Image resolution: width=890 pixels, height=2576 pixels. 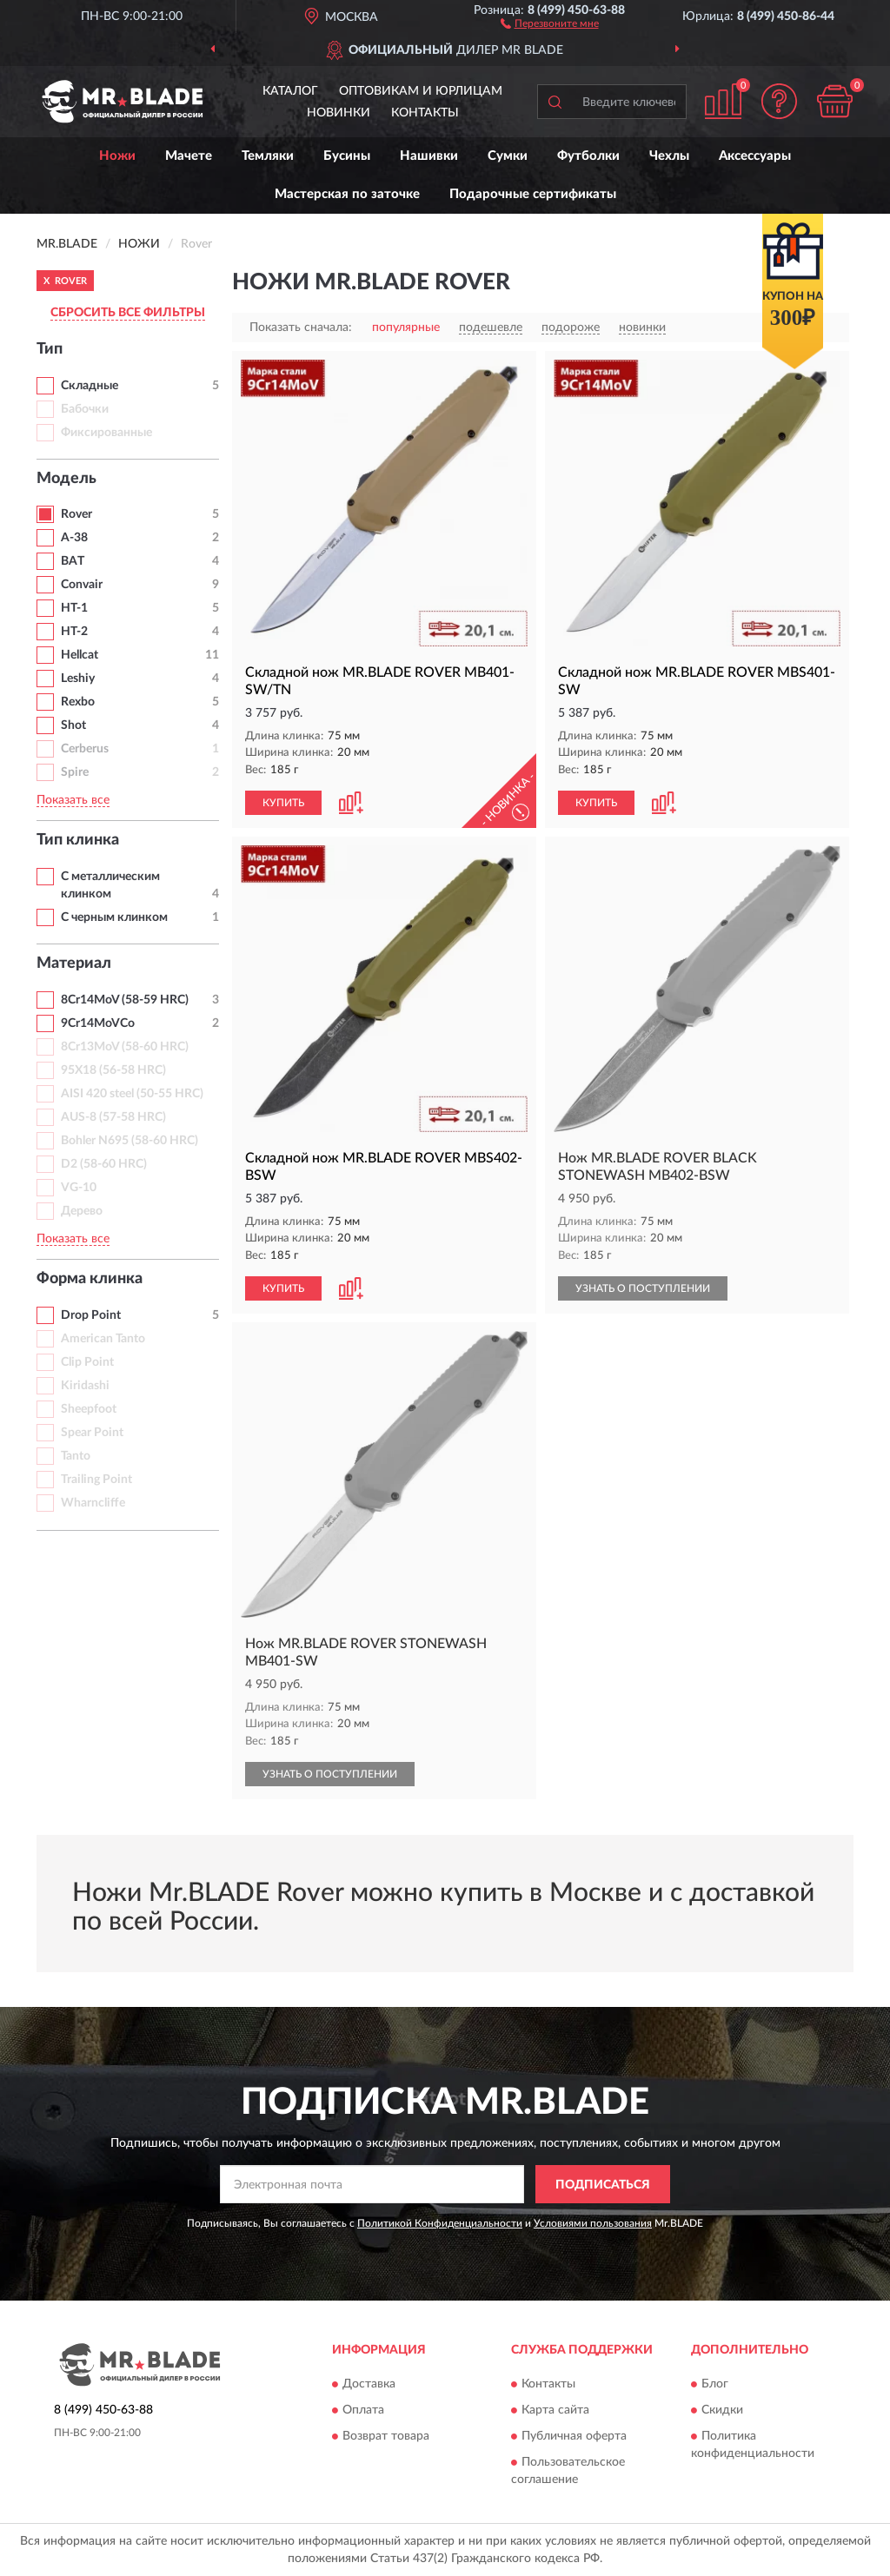 I want to click on Тип [button], so click(x=50, y=349).